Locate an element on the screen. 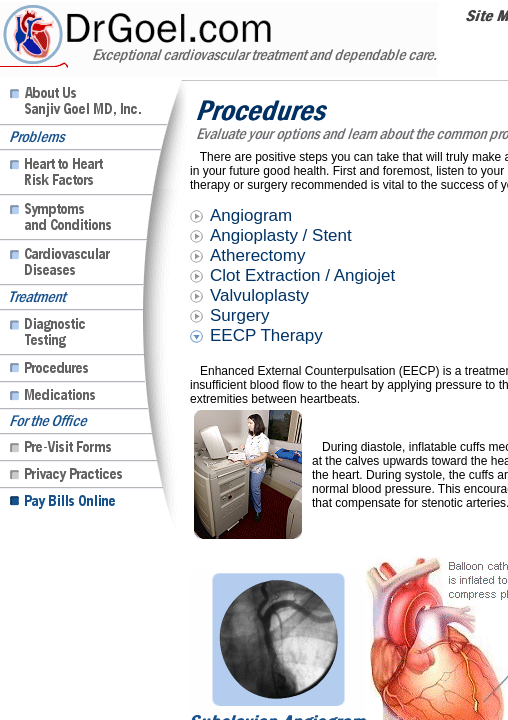 This screenshot has height=720, width=508. Clot Extraction / Angiojet is located at coordinates (302, 275).